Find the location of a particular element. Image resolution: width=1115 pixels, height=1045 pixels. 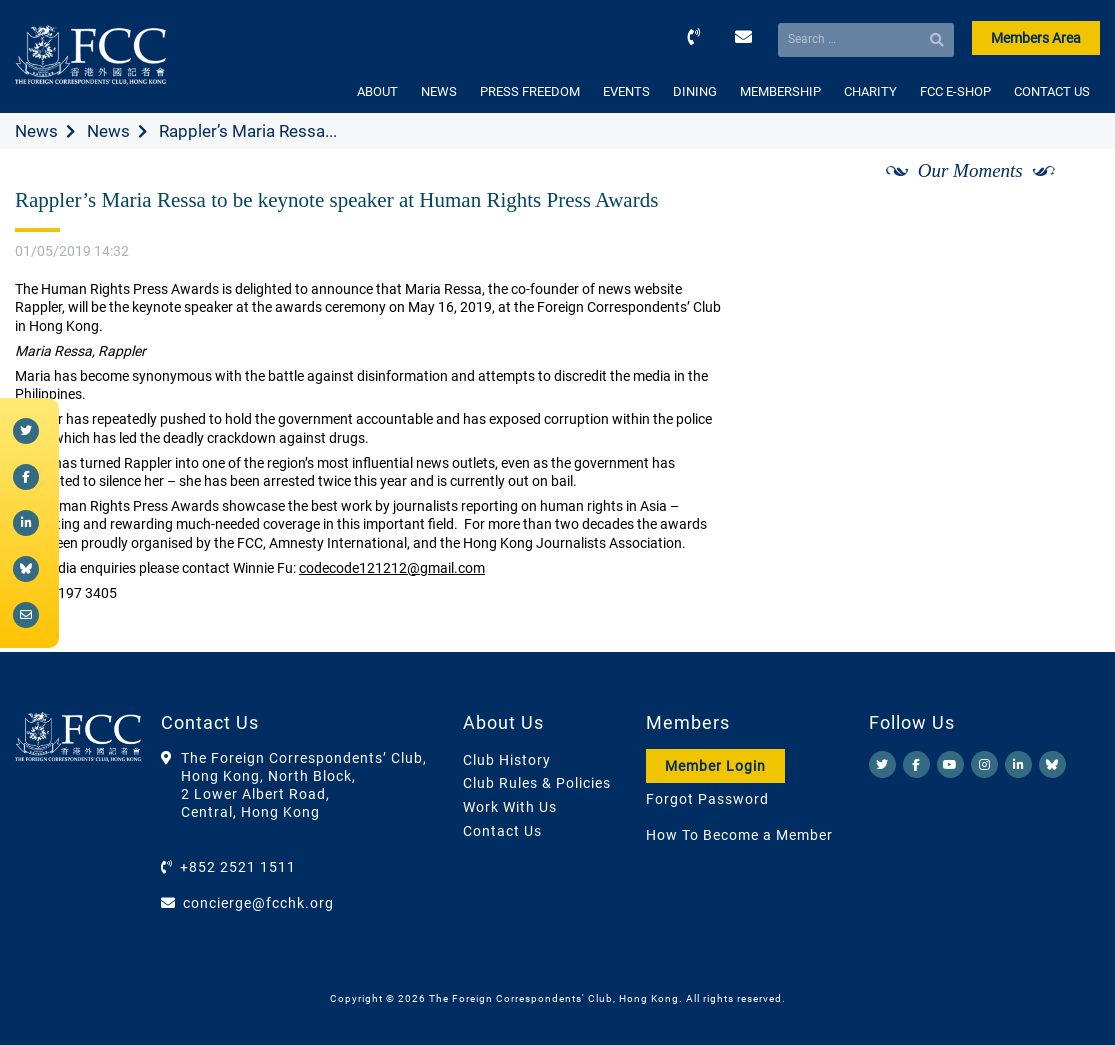

Forgot Password is located at coordinates (707, 799).